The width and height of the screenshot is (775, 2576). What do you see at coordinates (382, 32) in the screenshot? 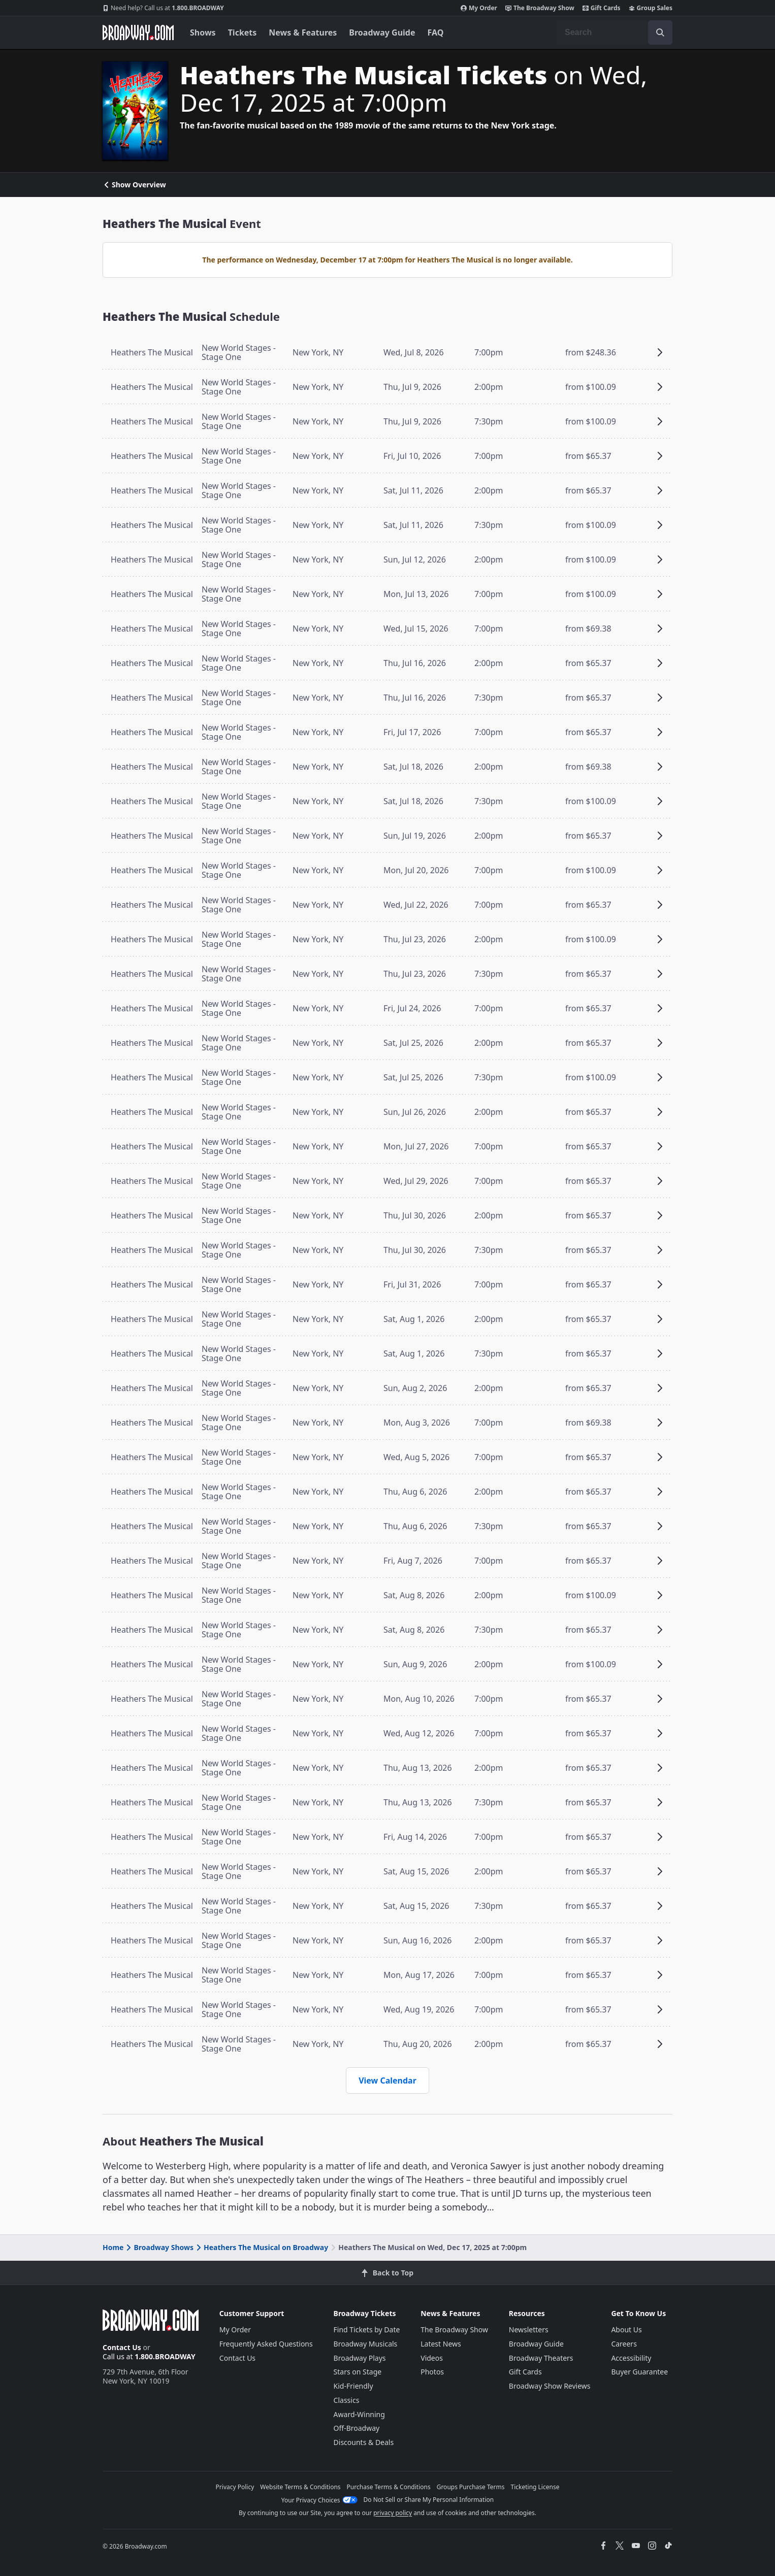
I see `Broadway Guide` at bounding box center [382, 32].